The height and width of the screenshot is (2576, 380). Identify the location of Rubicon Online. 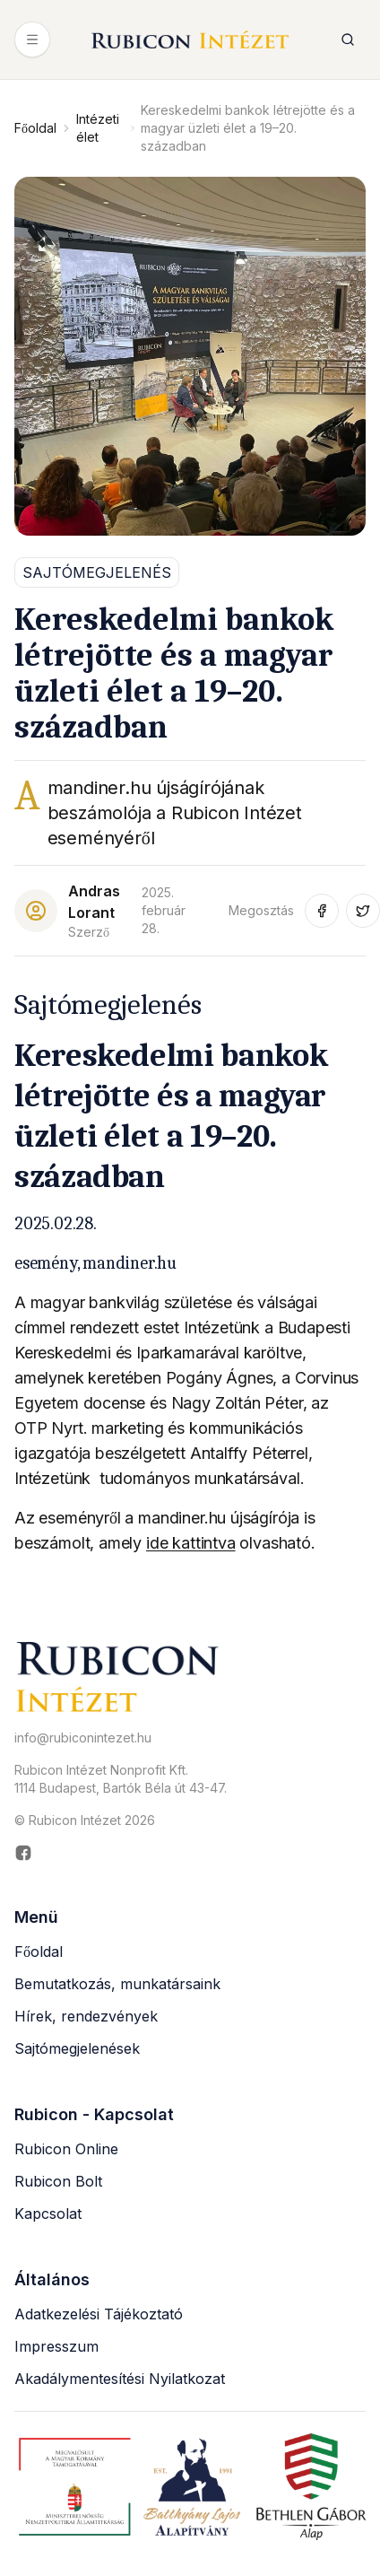
(66, 2149).